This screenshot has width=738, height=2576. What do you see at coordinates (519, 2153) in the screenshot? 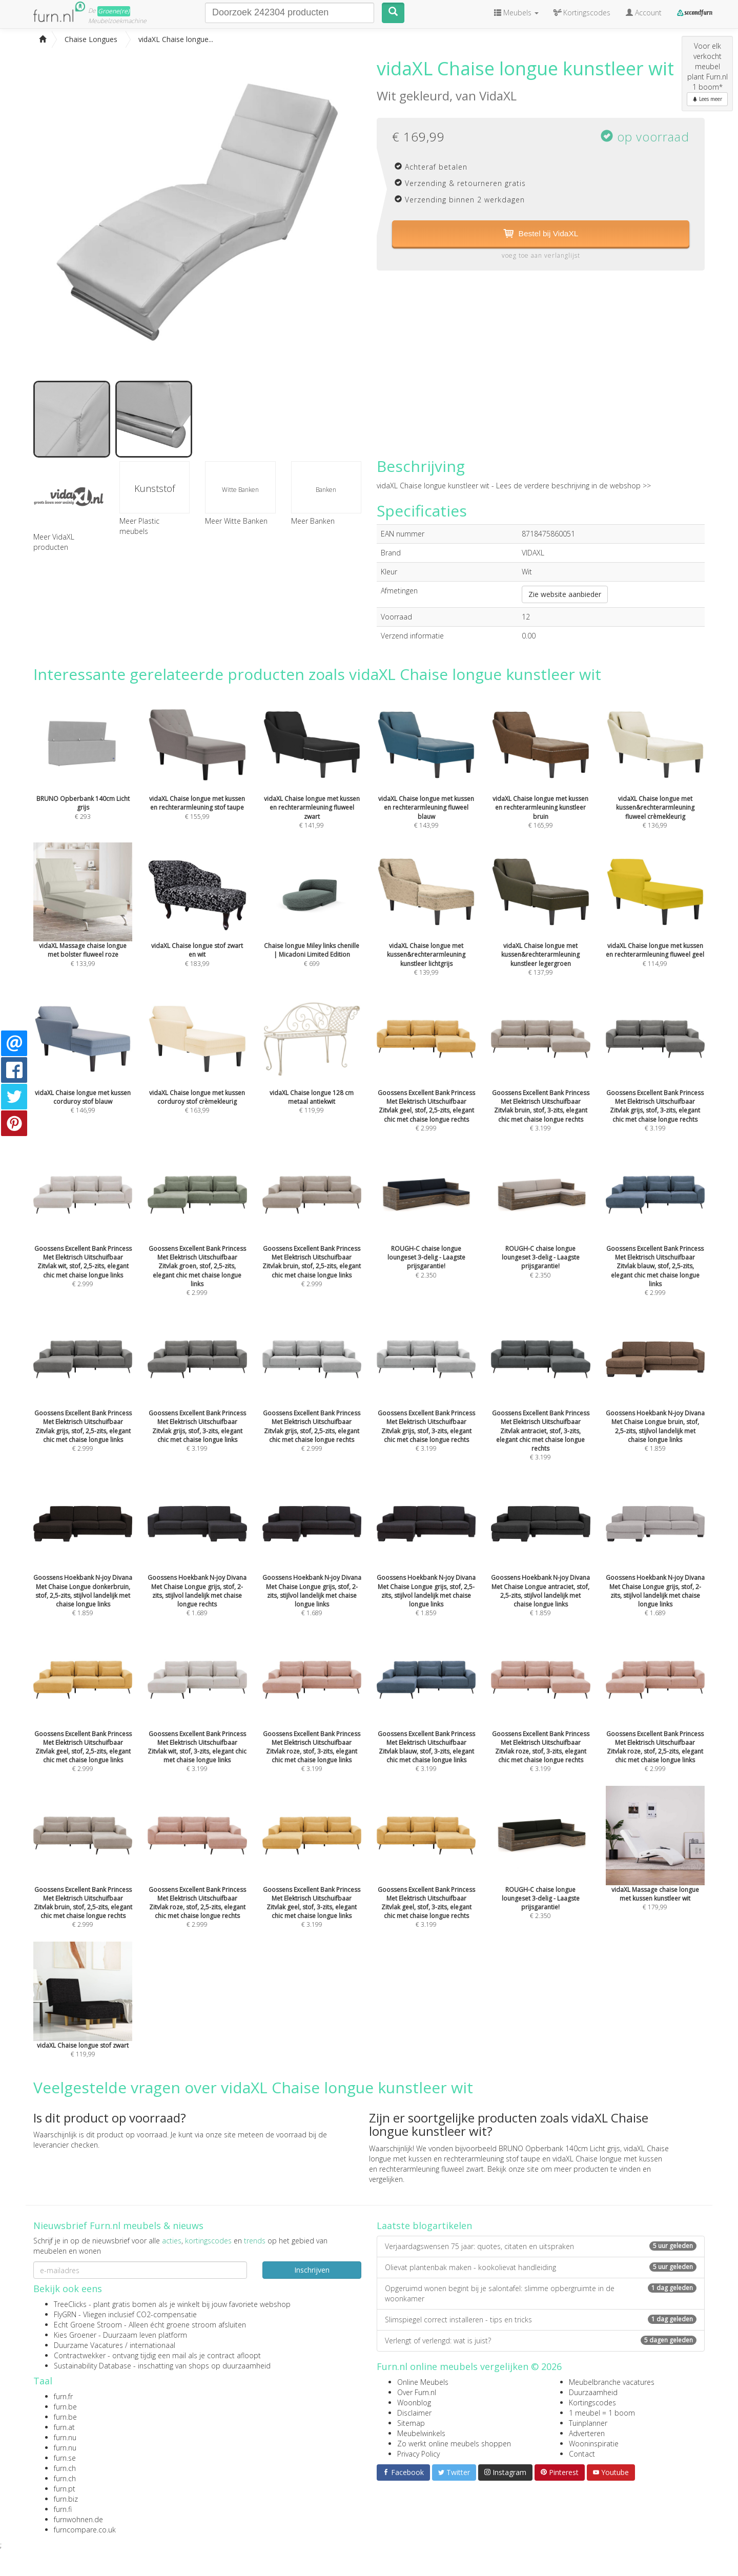
I see `vidaXL Chaise longue met kussen en rechterarmleuning stof taupe` at bounding box center [519, 2153].